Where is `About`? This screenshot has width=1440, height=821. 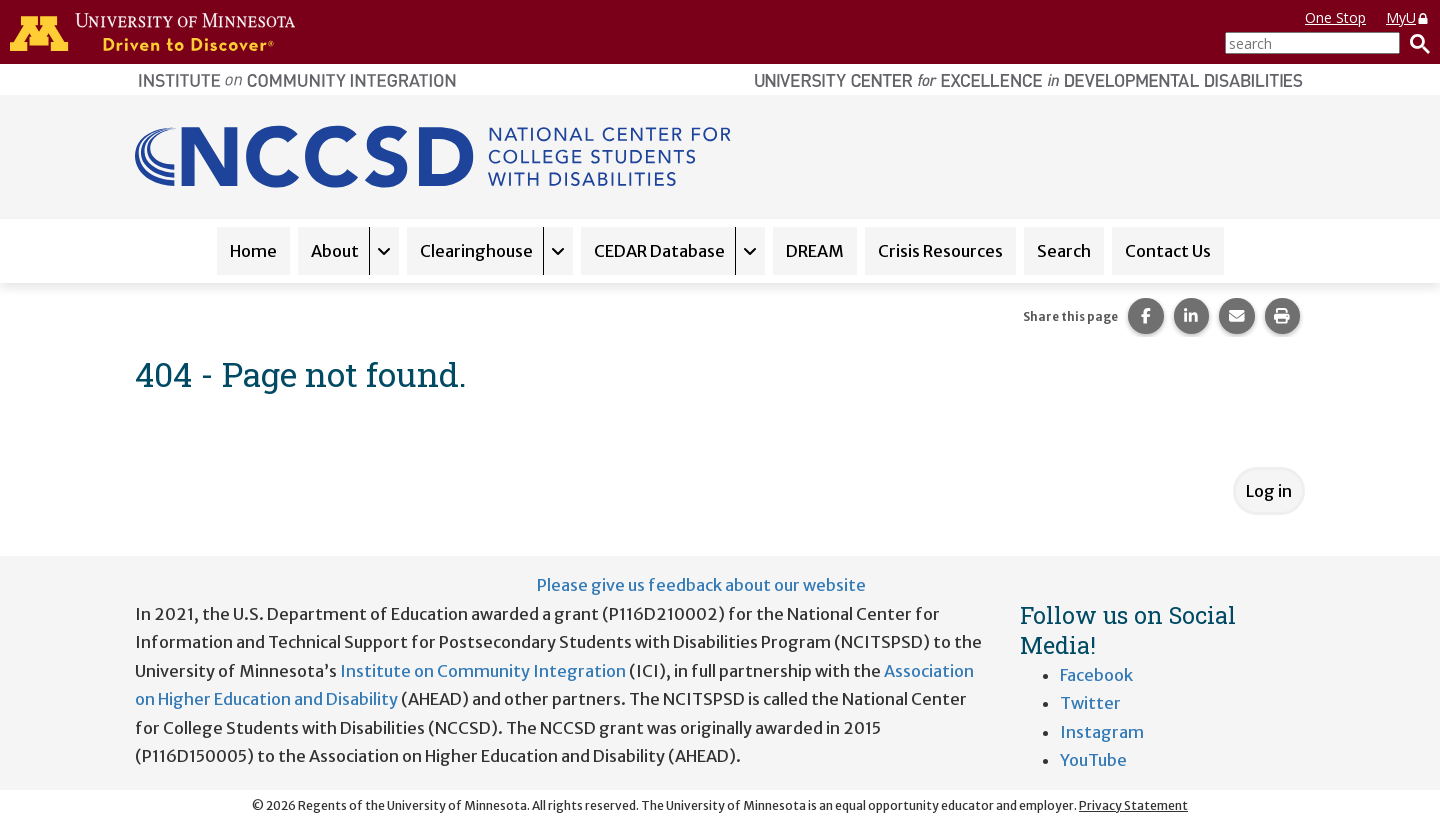
About is located at coordinates (335, 251).